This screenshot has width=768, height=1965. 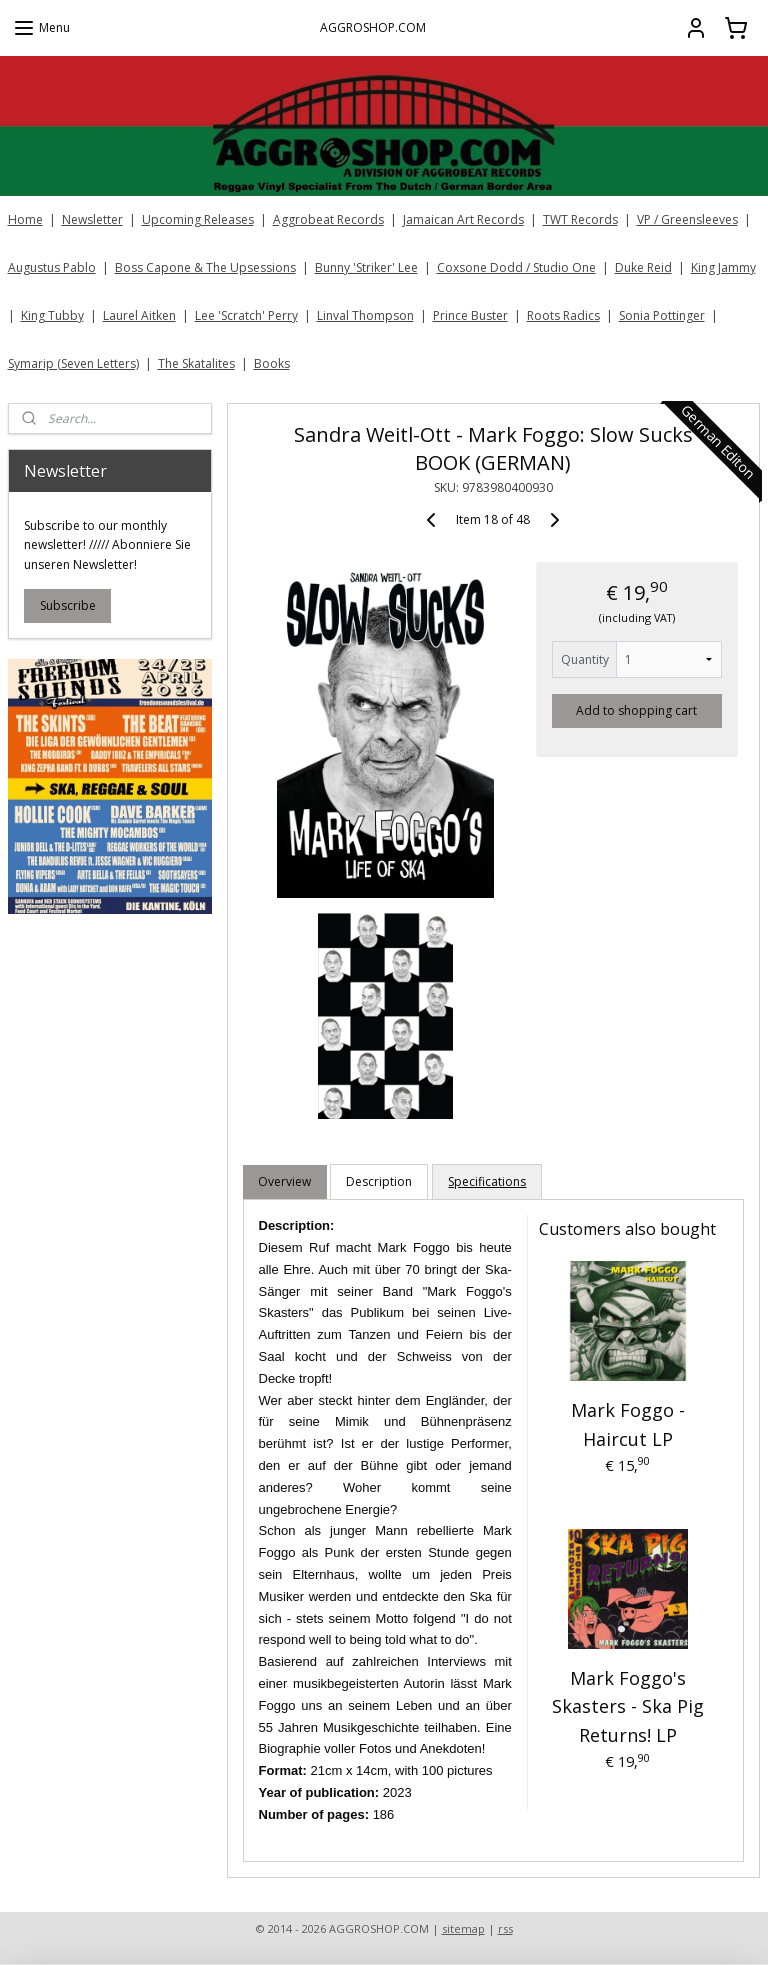 What do you see at coordinates (272, 363) in the screenshot?
I see `Books` at bounding box center [272, 363].